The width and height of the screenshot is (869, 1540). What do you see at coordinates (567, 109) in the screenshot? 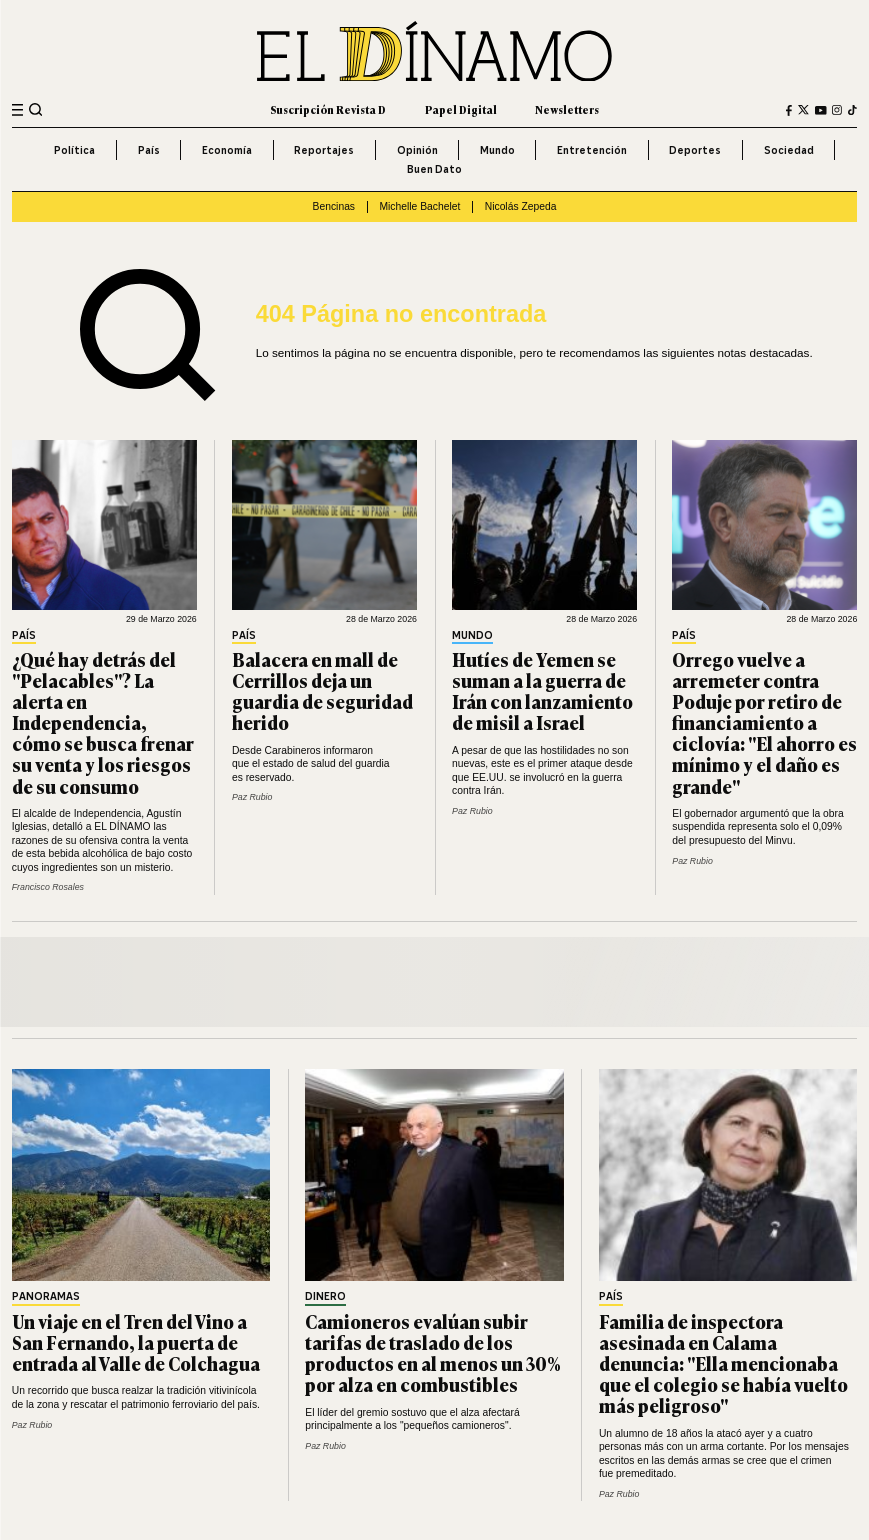
I see `Newsletters` at bounding box center [567, 109].